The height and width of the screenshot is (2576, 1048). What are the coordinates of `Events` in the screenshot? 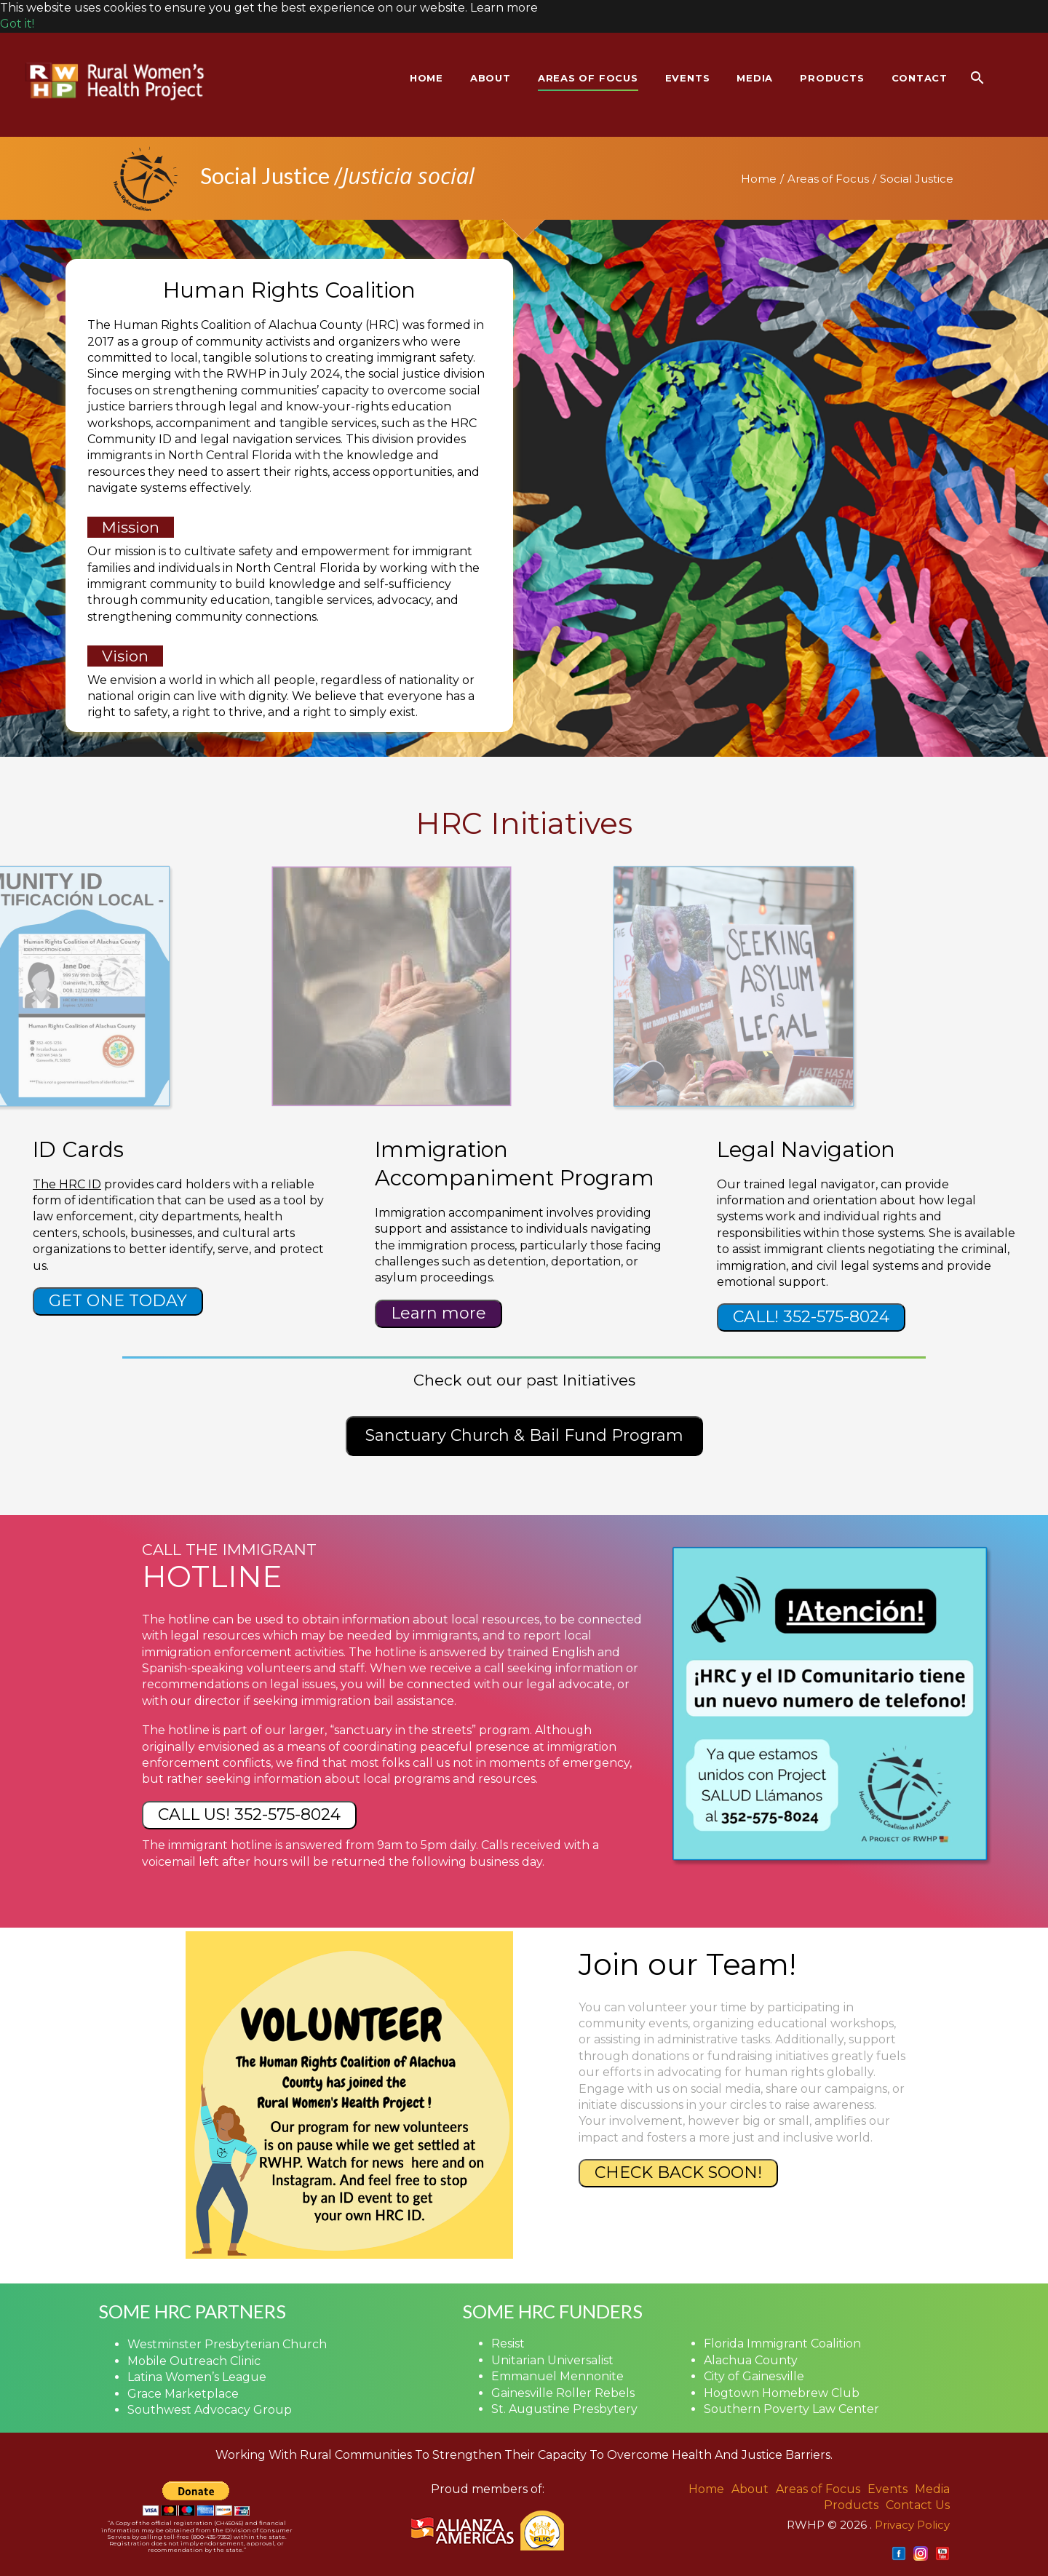 It's located at (888, 2489).